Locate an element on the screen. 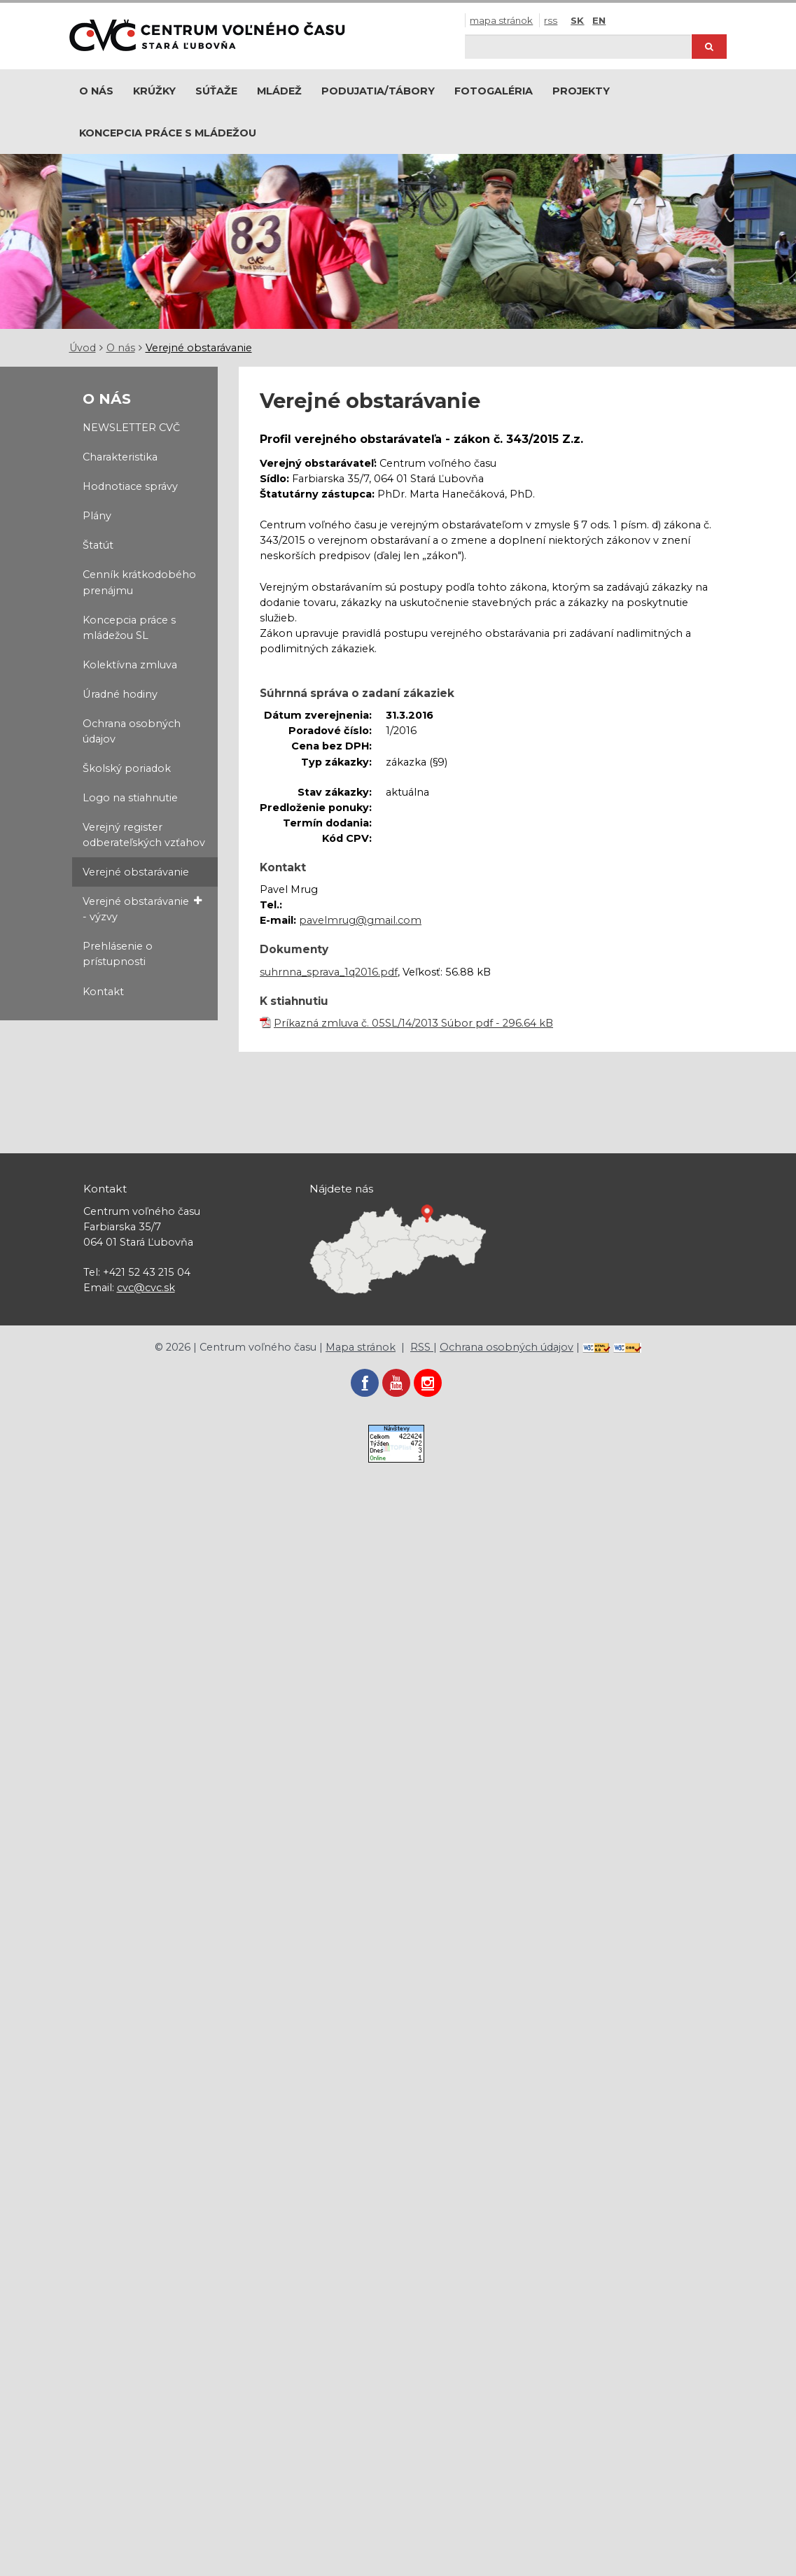 The width and height of the screenshot is (796, 2576). Charakteristika is located at coordinates (120, 457).